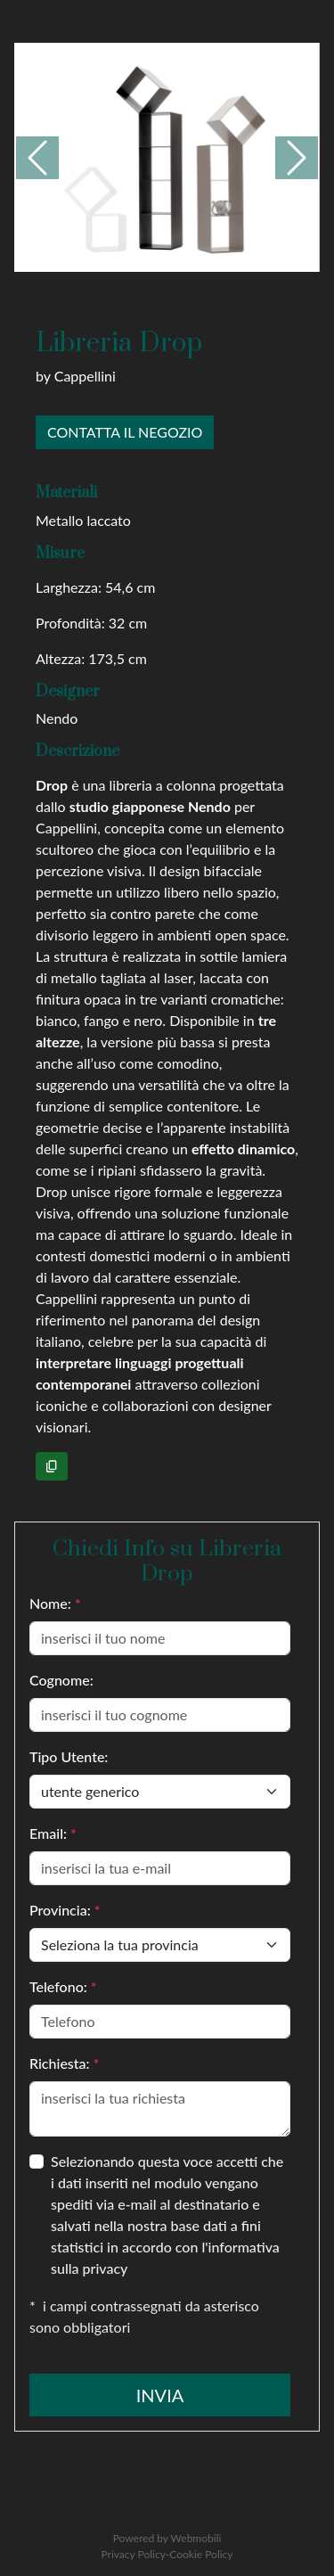 Image resolution: width=334 pixels, height=2576 pixels. What do you see at coordinates (63, 1986) in the screenshot?
I see `Telefono:` at bounding box center [63, 1986].